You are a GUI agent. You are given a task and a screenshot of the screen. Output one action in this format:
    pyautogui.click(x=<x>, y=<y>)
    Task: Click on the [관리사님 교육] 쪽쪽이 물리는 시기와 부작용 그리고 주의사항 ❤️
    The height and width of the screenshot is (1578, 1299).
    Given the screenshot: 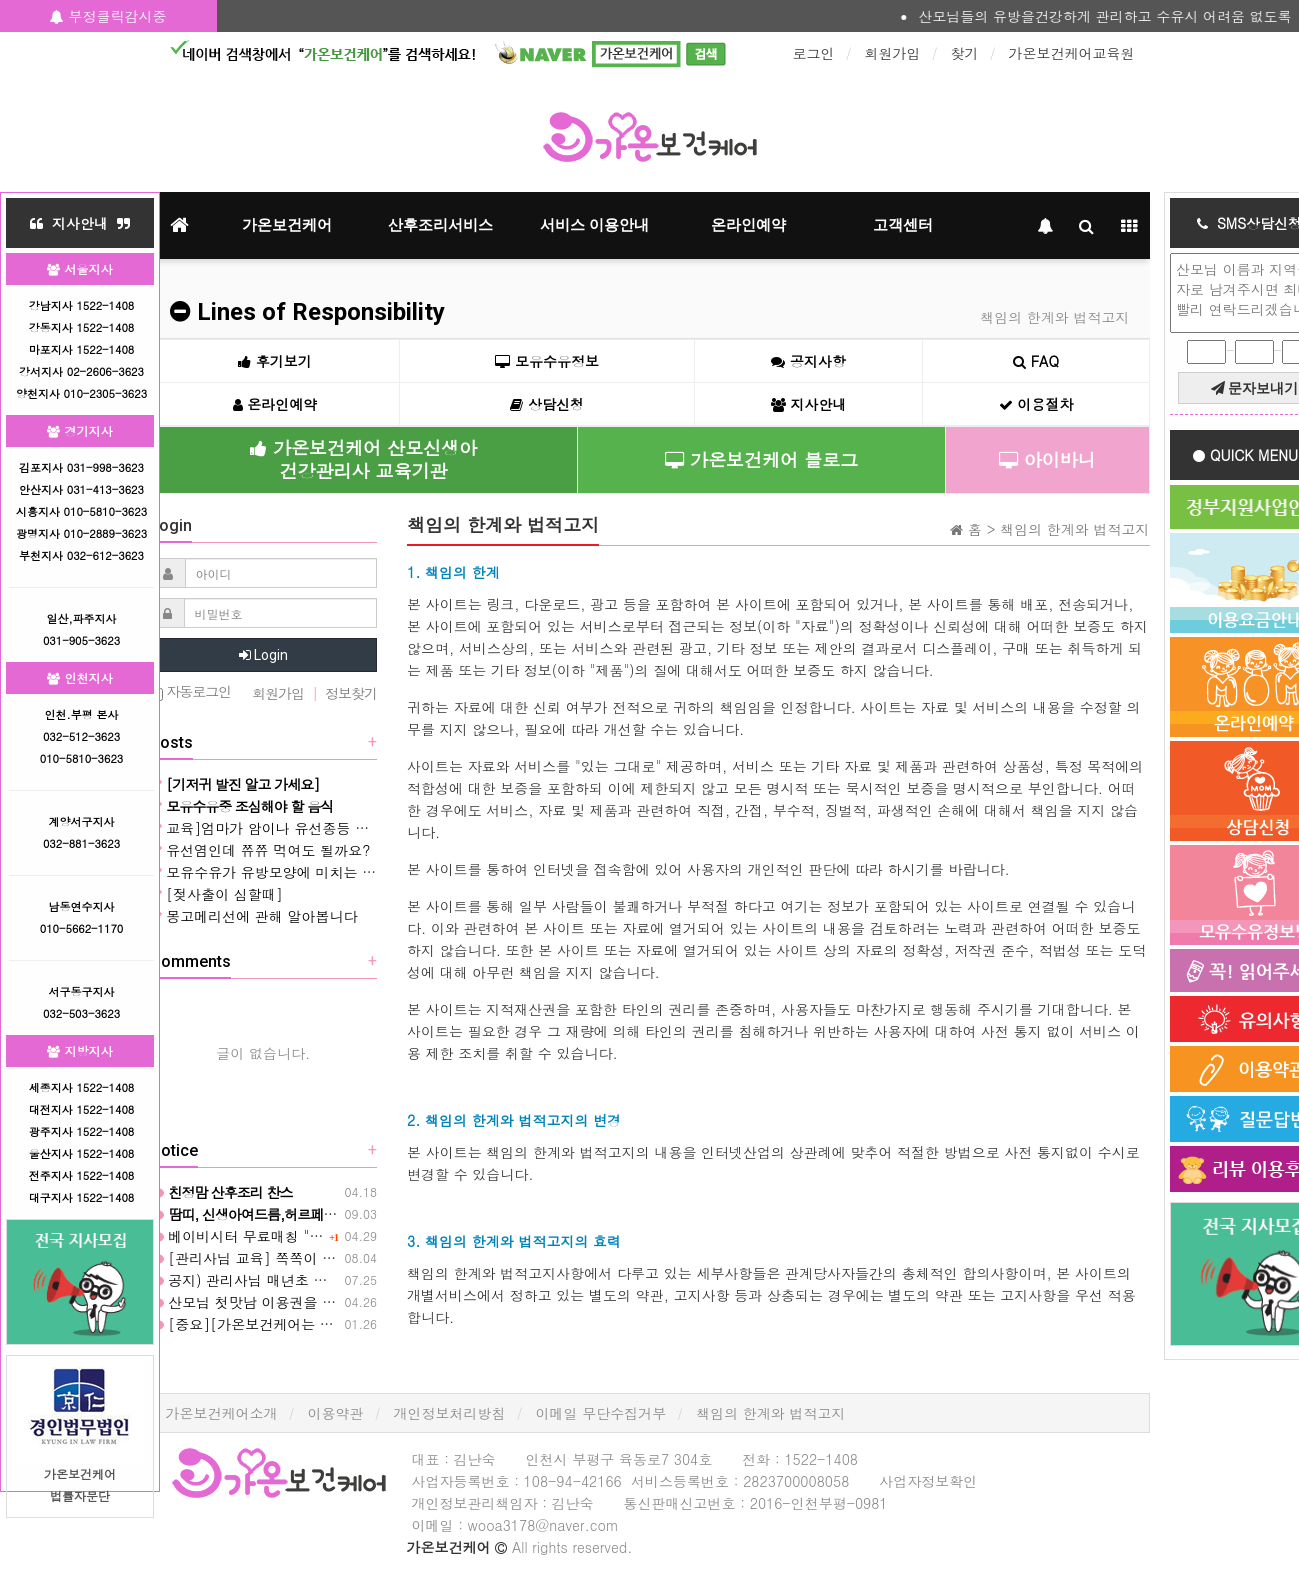 What is the action you would take?
    pyautogui.click(x=368, y=1258)
    